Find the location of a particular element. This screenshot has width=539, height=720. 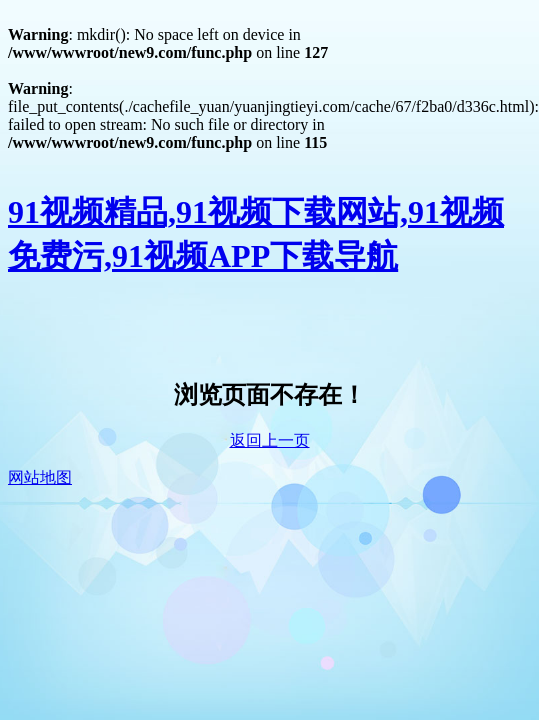

返回上一页 is located at coordinates (270, 440).